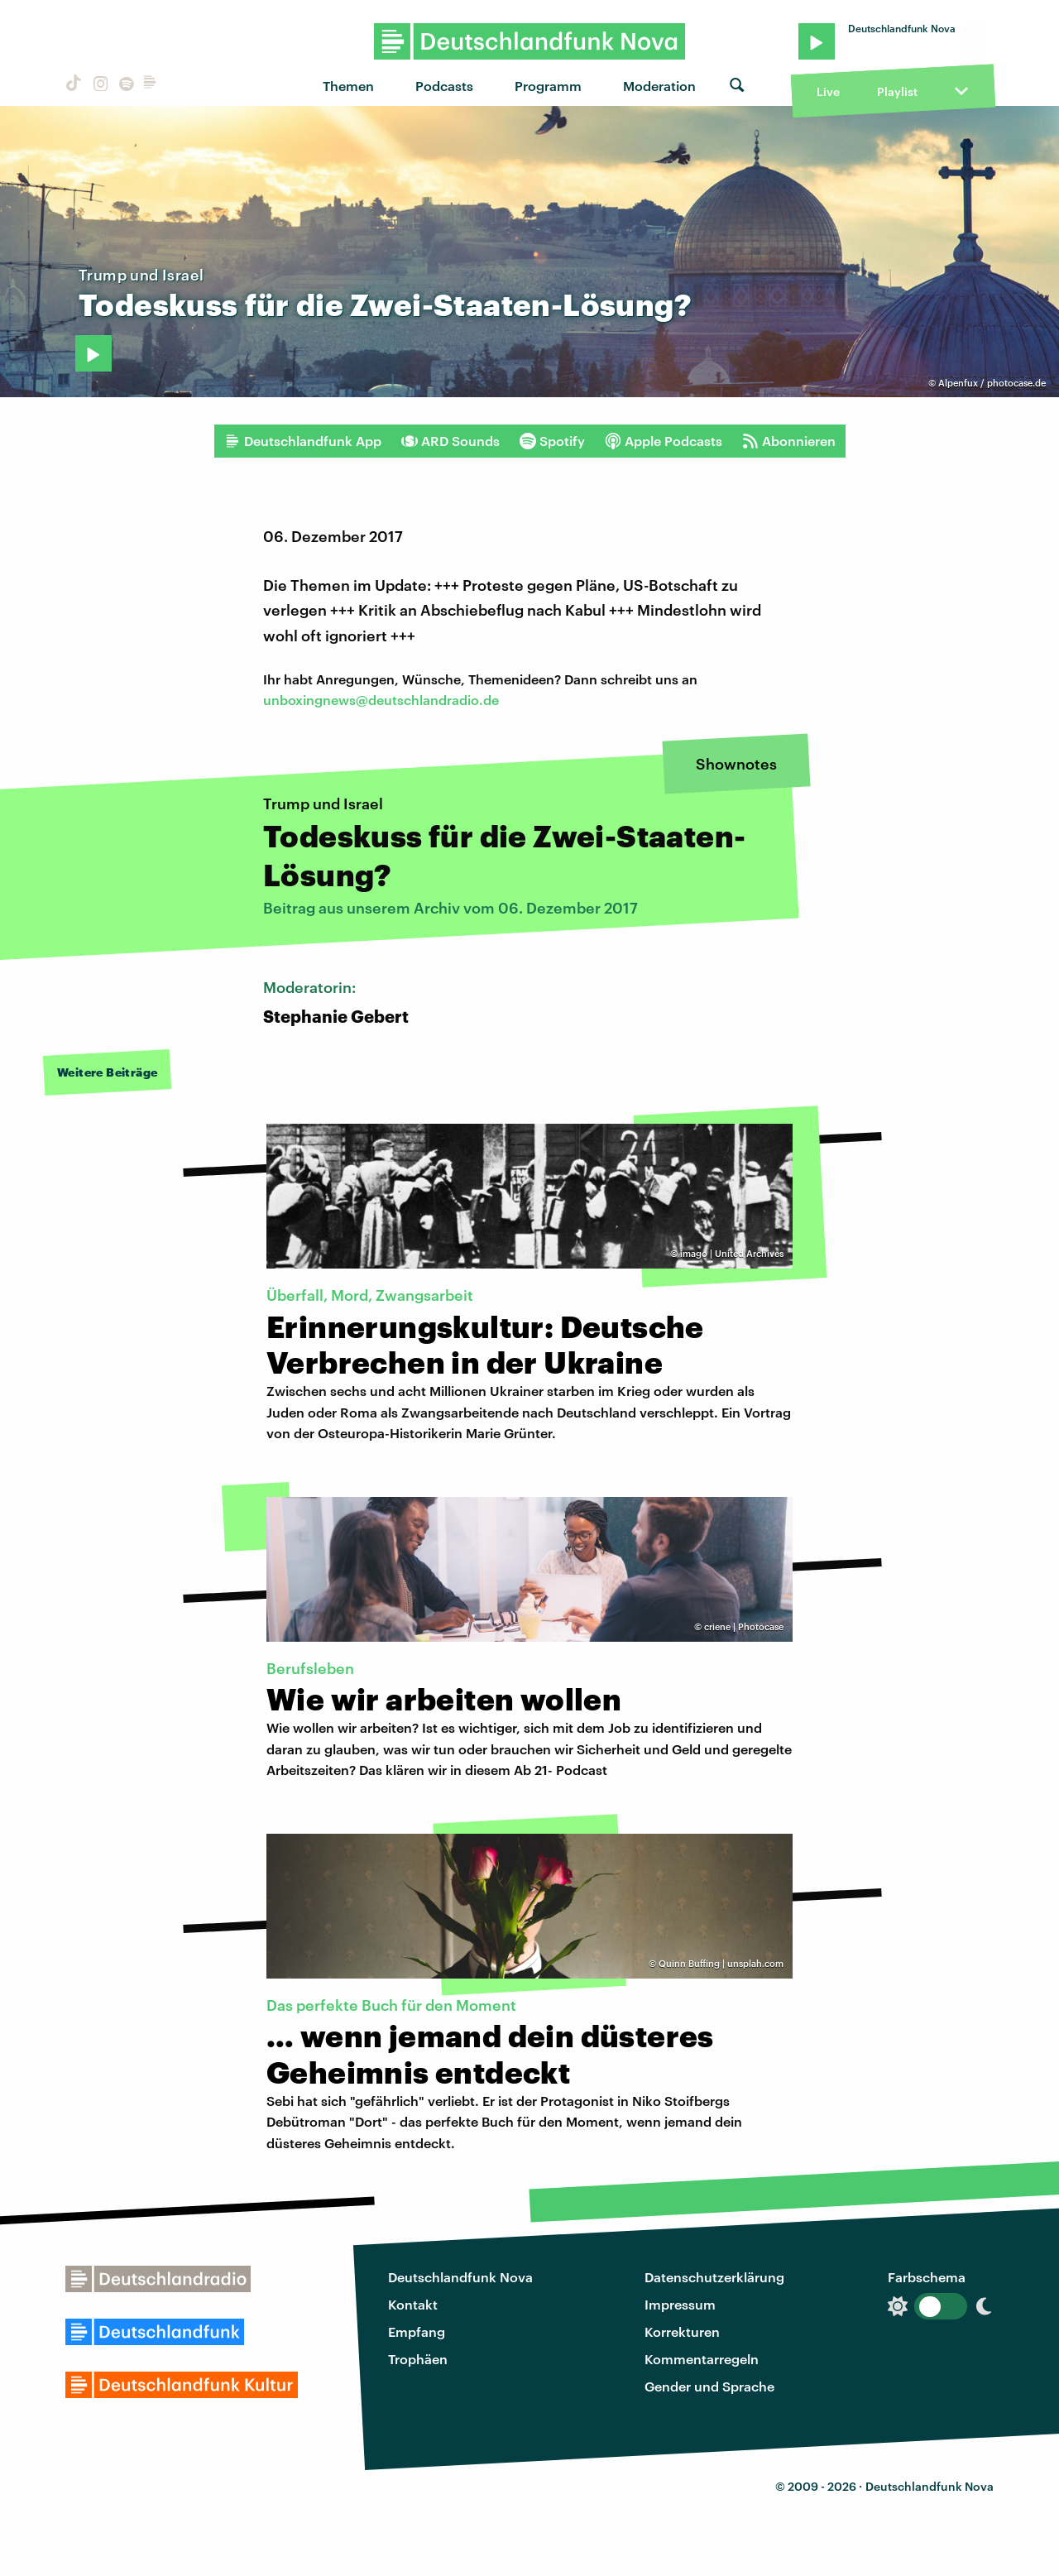 Image resolution: width=1059 pixels, height=2576 pixels. Describe the element at coordinates (828, 91) in the screenshot. I see `Live` at that location.